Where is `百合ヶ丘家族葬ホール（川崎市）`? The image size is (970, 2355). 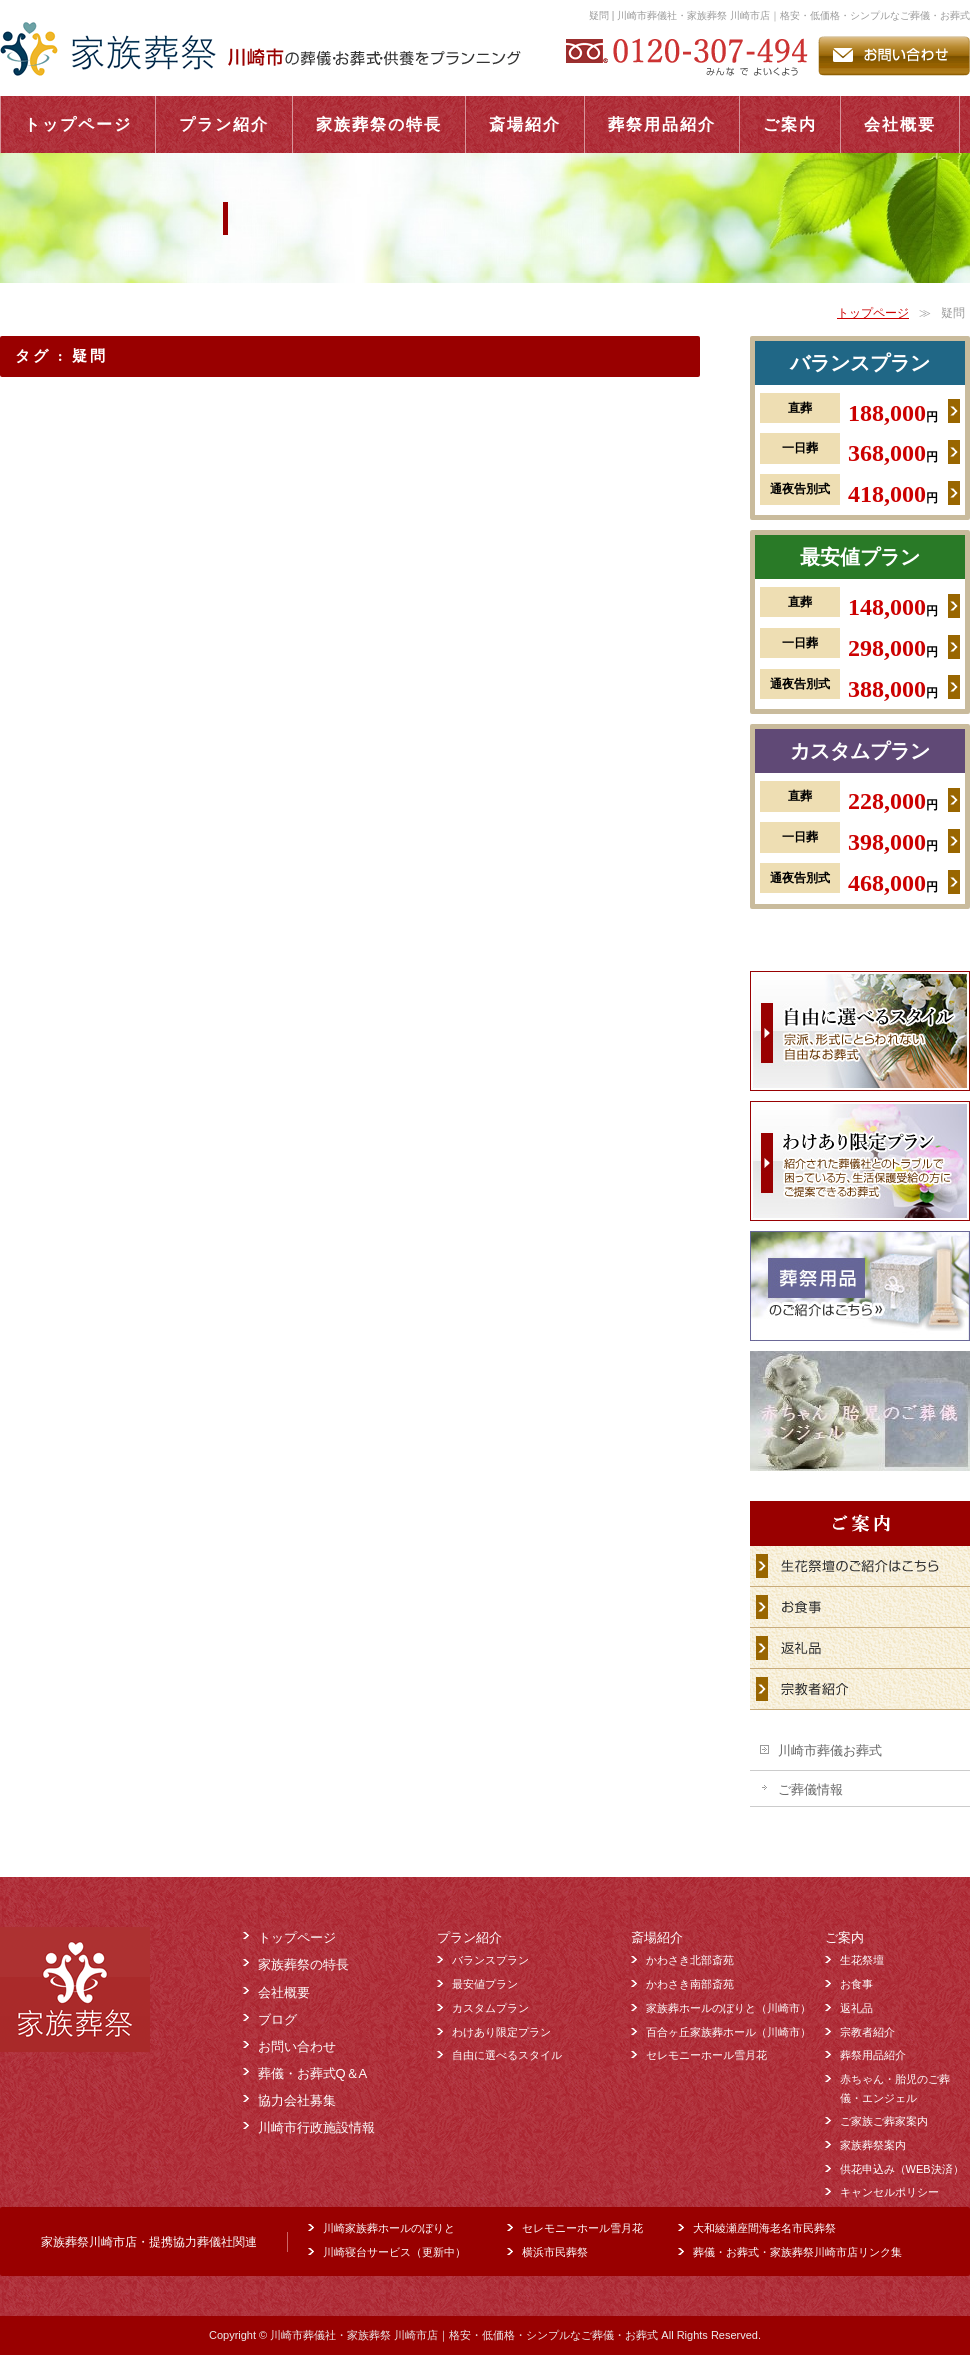 百合ヶ丘家族葬ホール（川崎市） is located at coordinates (728, 2032).